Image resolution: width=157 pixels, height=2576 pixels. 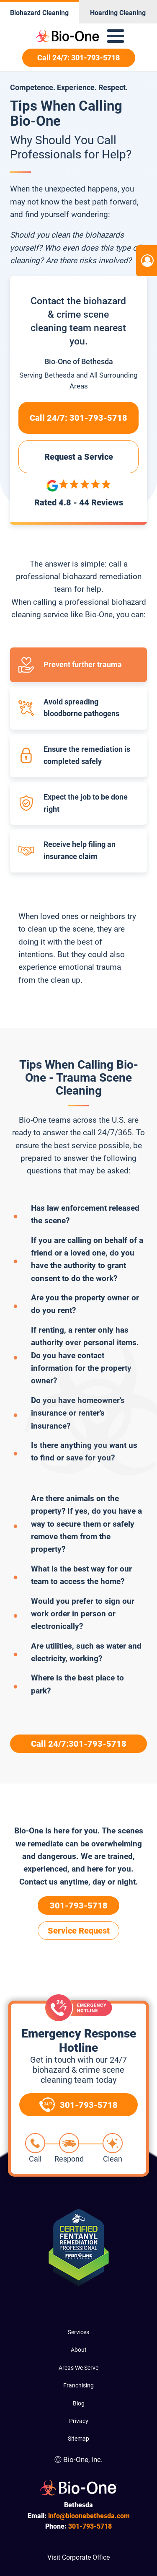 What do you see at coordinates (79, 1931) in the screenshot?
I see `Service Request` at bounding box center [79, 1931].